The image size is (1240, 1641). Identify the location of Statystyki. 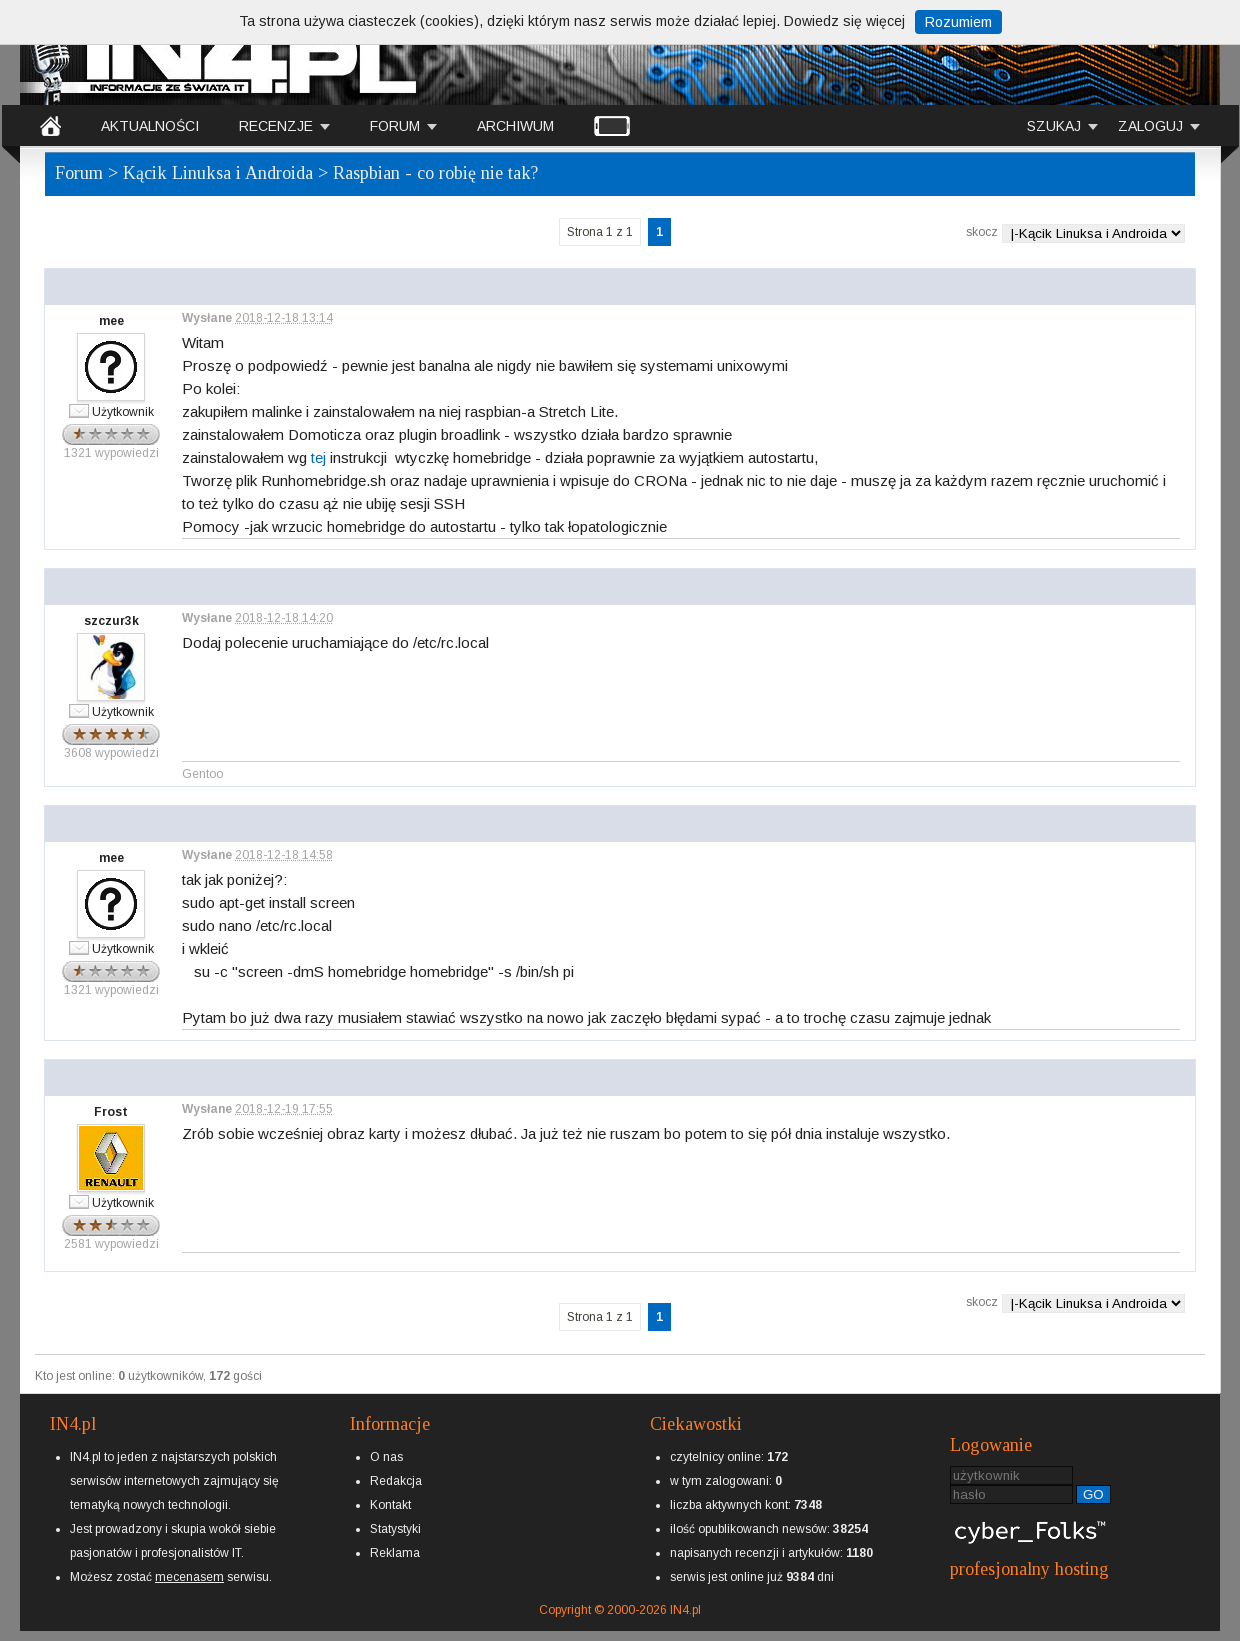
(395, 1529).